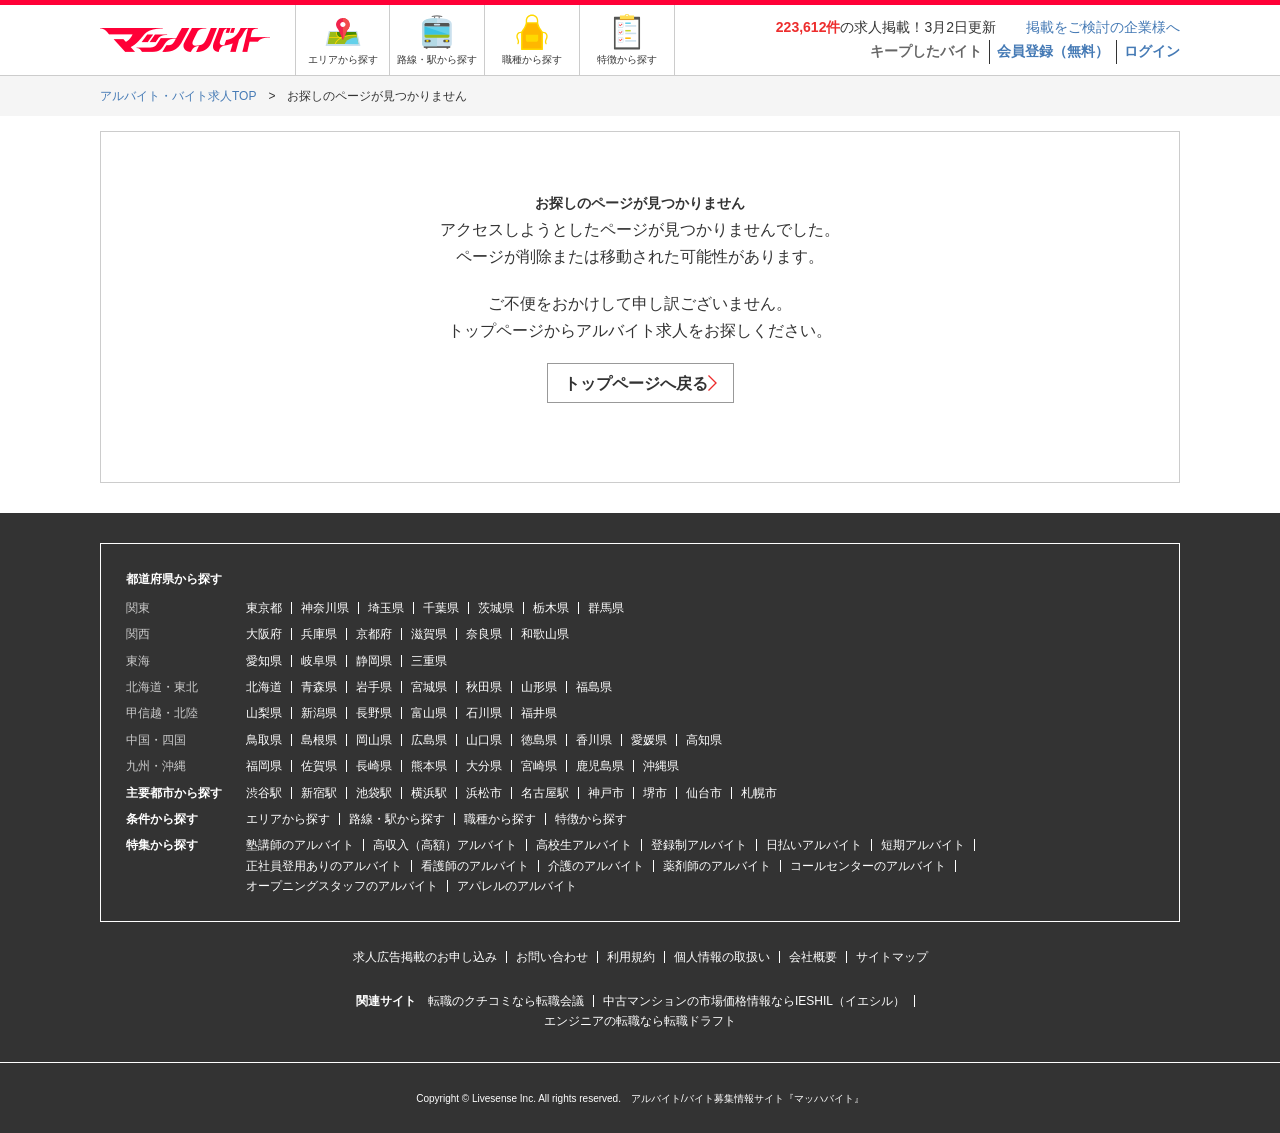 The height and width of the screenshot is (1133, 1280). What do you see at coordinates (484, 687) in the screenshot?
I see `秋田県` at bounding box center [484, 687].